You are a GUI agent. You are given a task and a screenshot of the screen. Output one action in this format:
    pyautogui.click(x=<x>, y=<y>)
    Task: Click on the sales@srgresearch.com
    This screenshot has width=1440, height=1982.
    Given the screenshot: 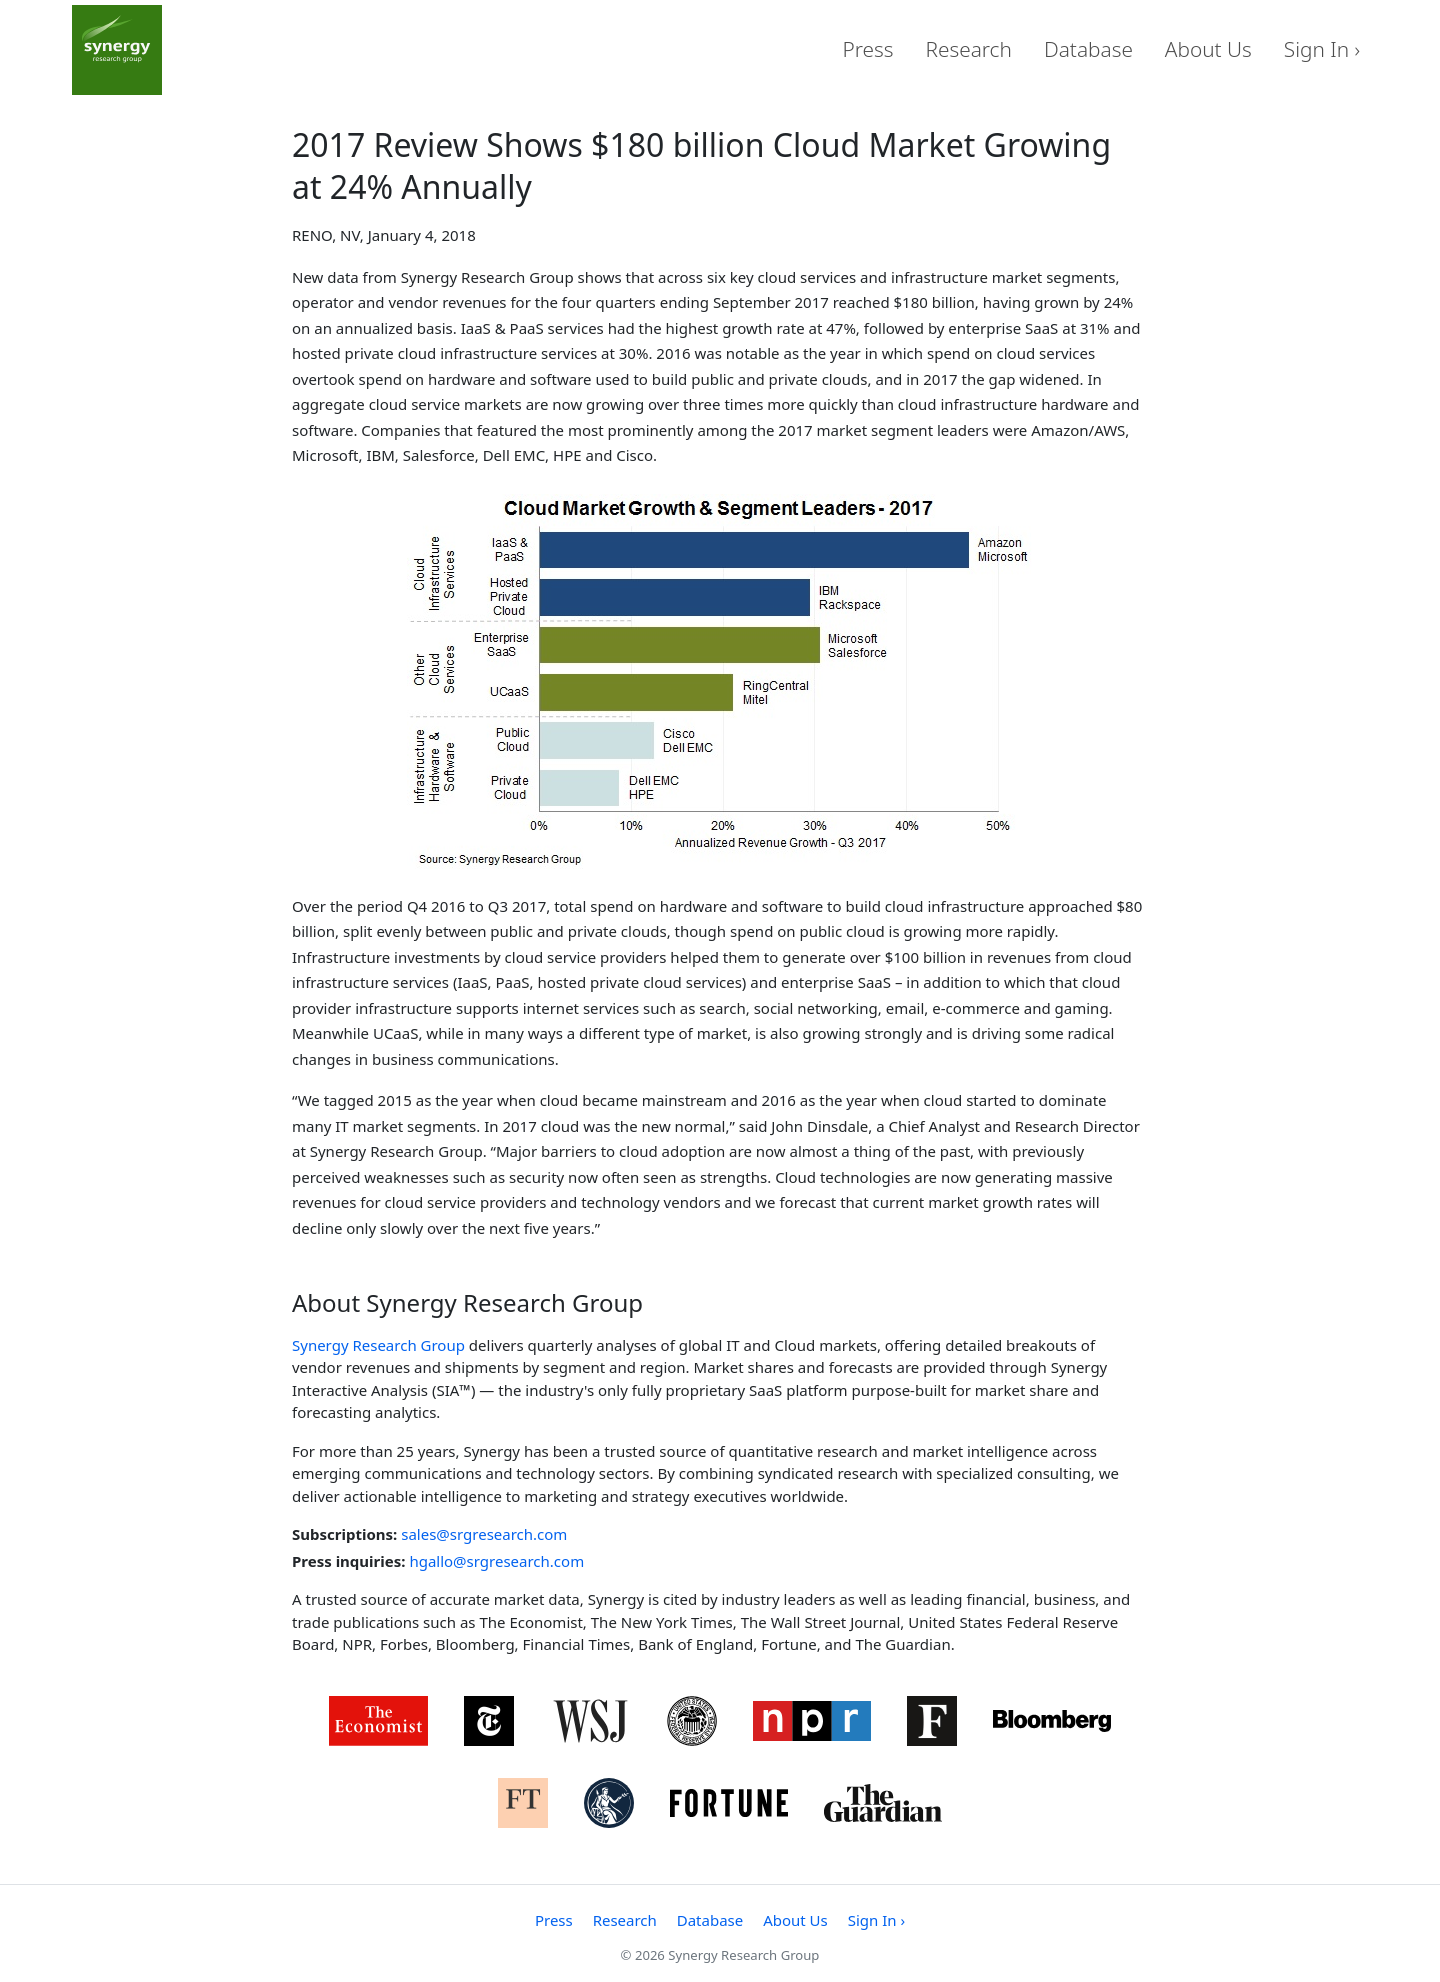 What is the action you would take?
    pyautogui.click(x=484, y=1534)
    